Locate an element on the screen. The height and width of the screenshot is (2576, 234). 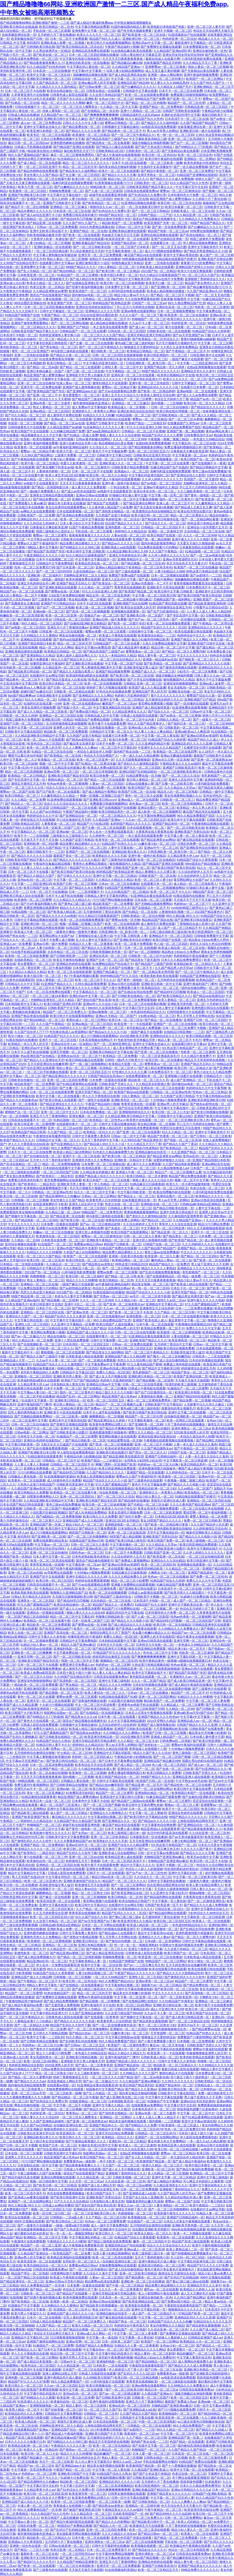
日夜夜操天天爽在欧美亚洲 is located at coordinates (189, 451).